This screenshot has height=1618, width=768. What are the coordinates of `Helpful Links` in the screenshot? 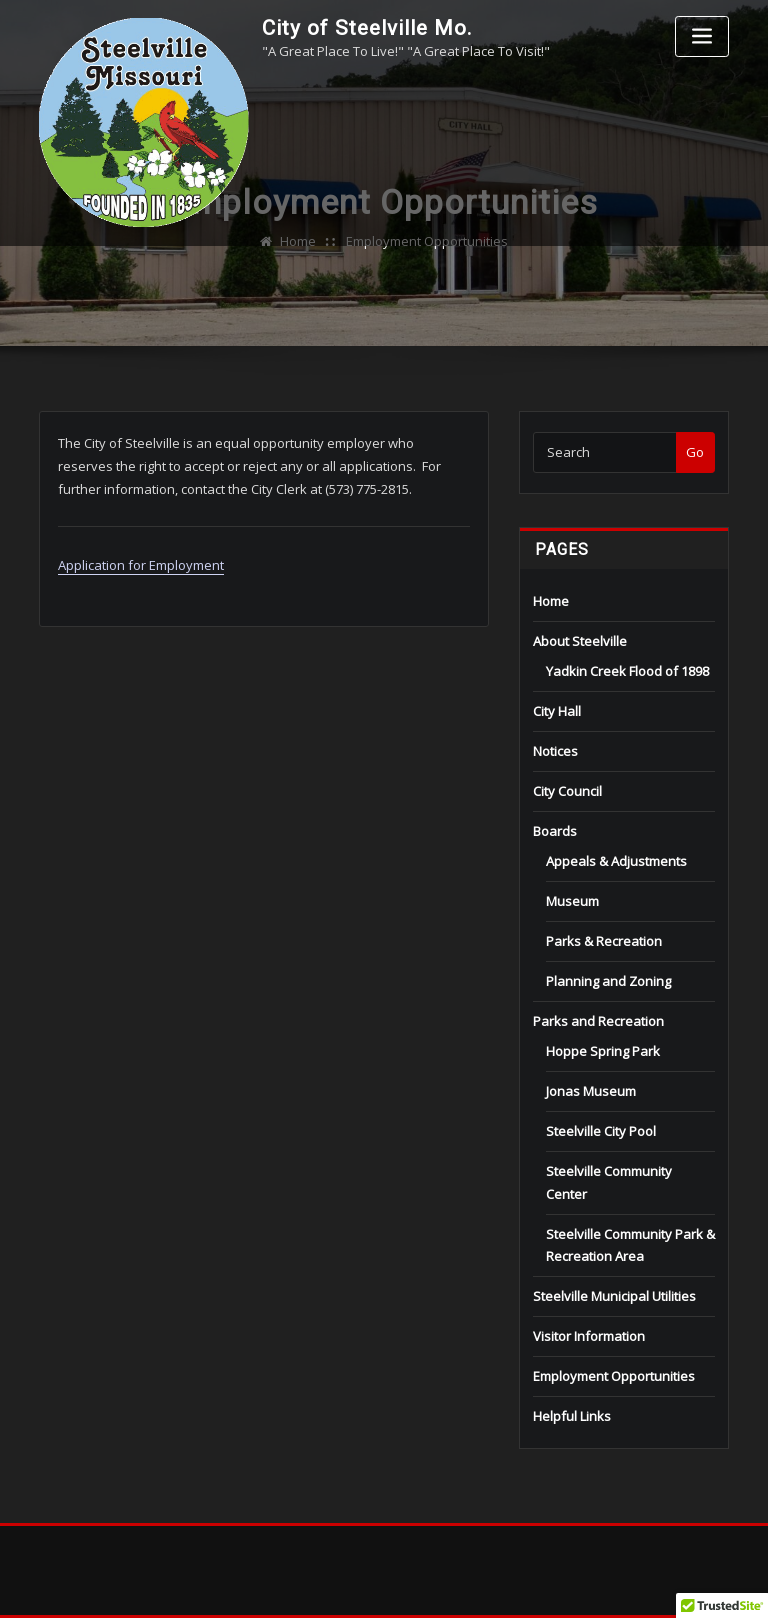 It's located at (572, 1416).